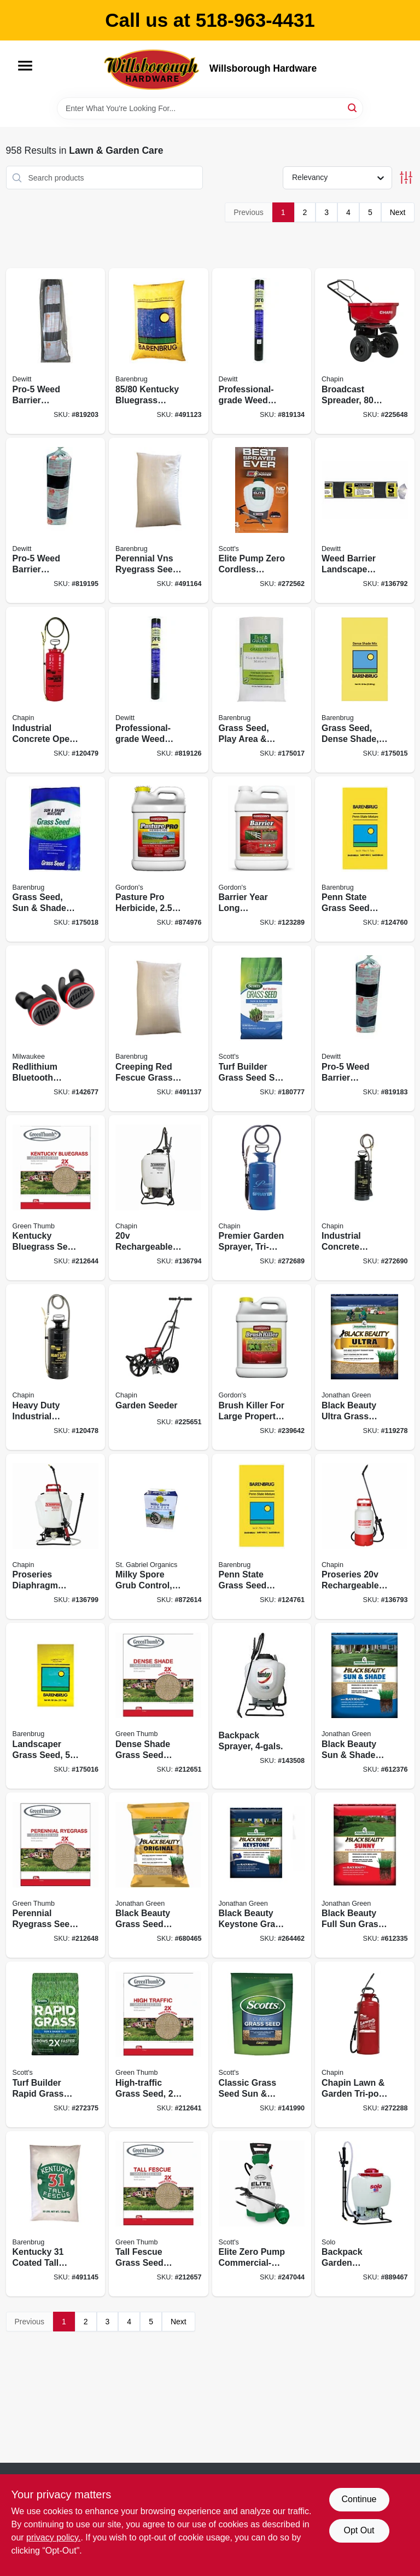 This screenshot has width=420, height=2576. I want to click on [Go to penn-state-grass-seed-mix-lbs-covers-053909100791 product page], so click(262, 1537).